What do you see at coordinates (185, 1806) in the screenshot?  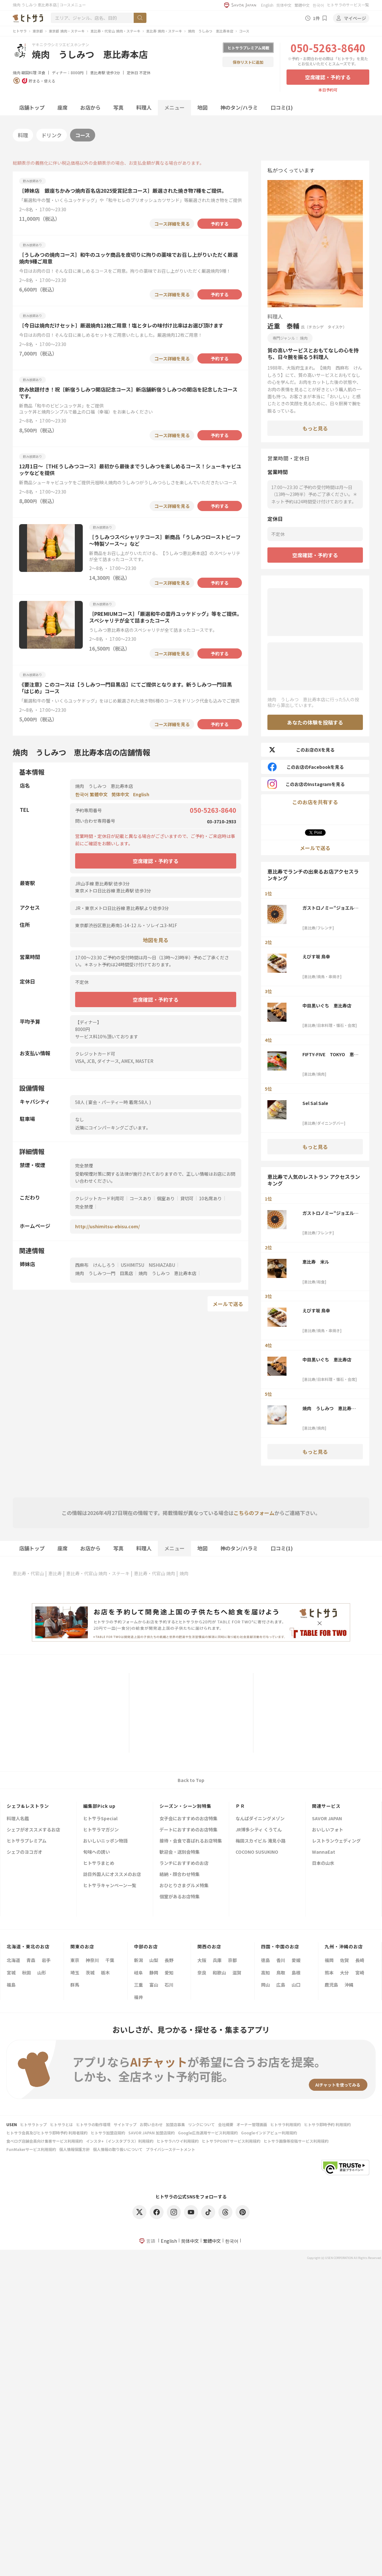 I see `シーズン・シーン別特集` at bounding box center [185, 1806].